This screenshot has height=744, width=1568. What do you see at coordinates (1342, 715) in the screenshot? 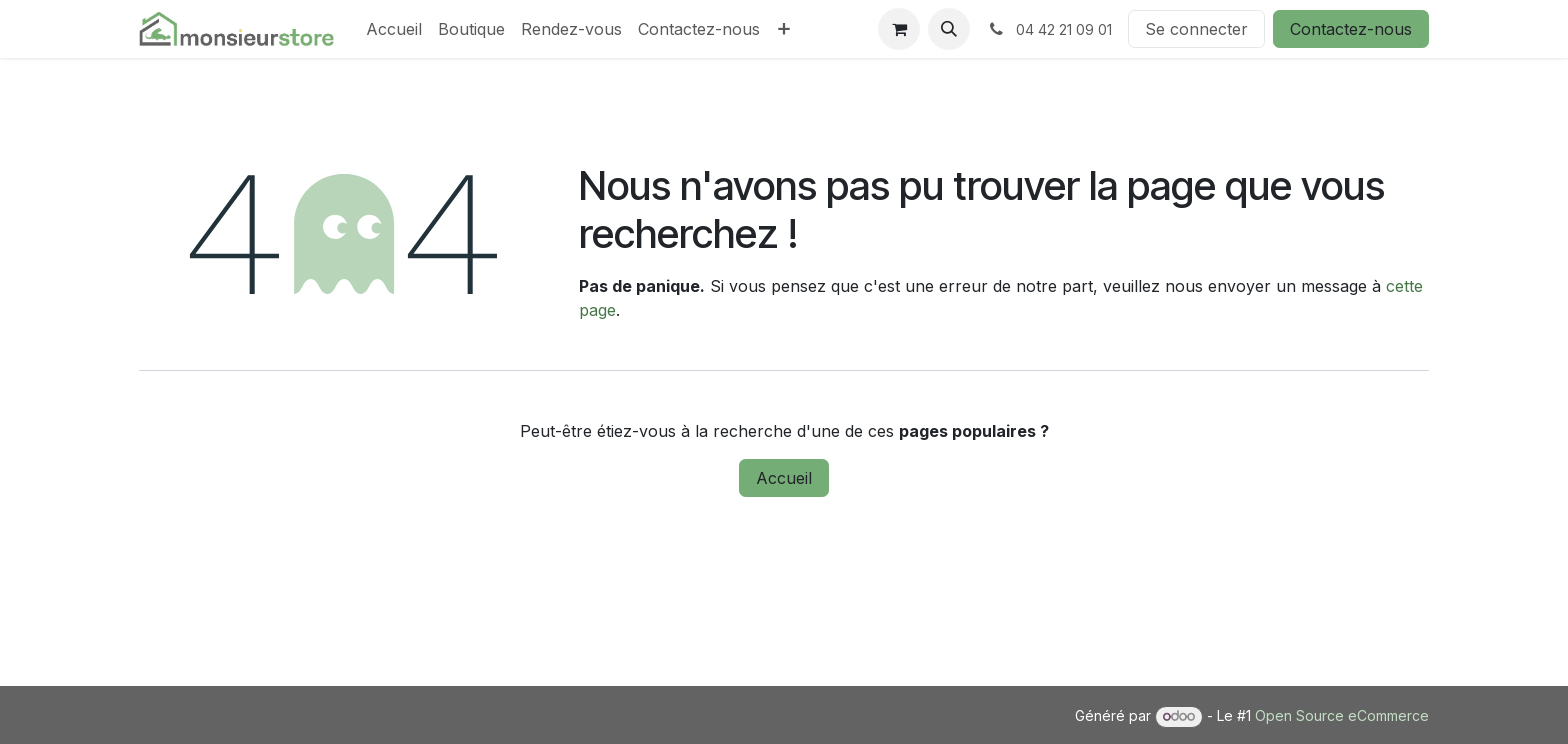
I see `Open Source eCommerce` at bounding box center [1342, 715].